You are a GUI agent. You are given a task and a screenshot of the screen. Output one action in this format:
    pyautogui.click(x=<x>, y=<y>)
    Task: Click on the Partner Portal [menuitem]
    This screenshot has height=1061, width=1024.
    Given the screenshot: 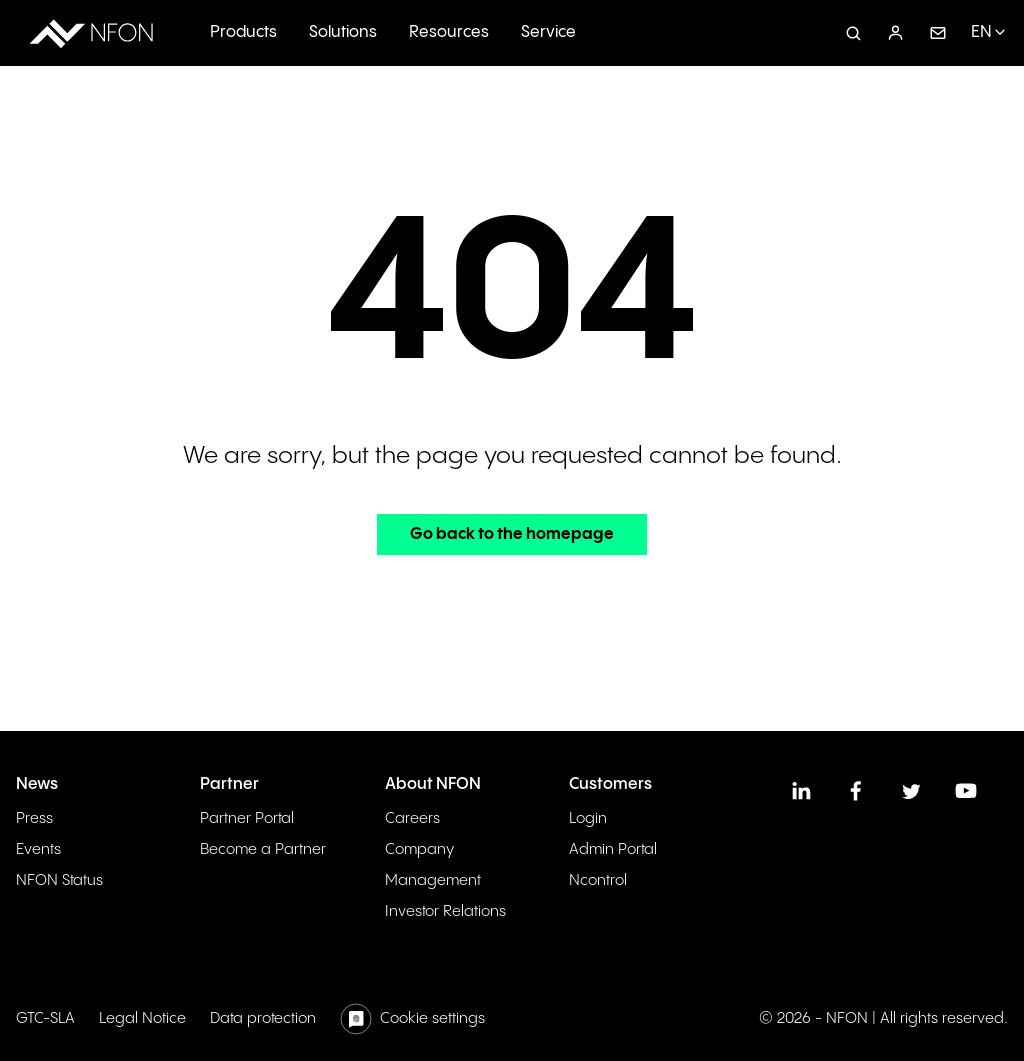 What is the action you would take?
    pyautogui.click(x=247, y=818)
    